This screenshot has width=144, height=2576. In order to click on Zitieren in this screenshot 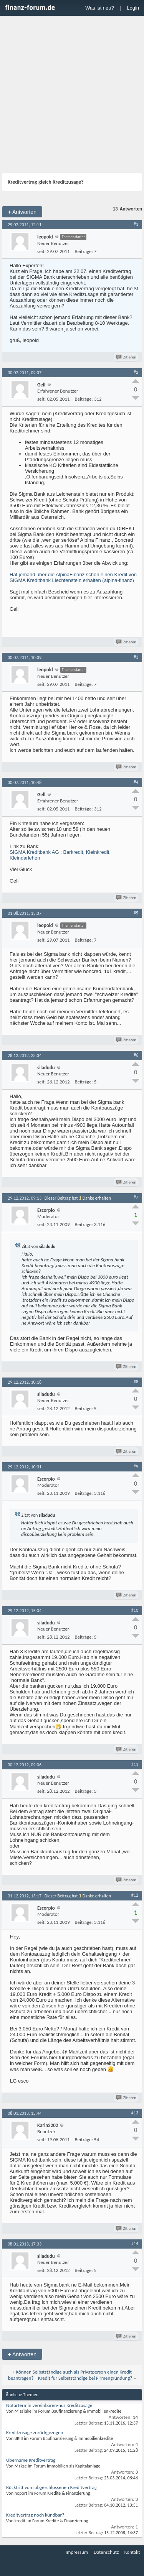, I will do `click(126, 357)`.